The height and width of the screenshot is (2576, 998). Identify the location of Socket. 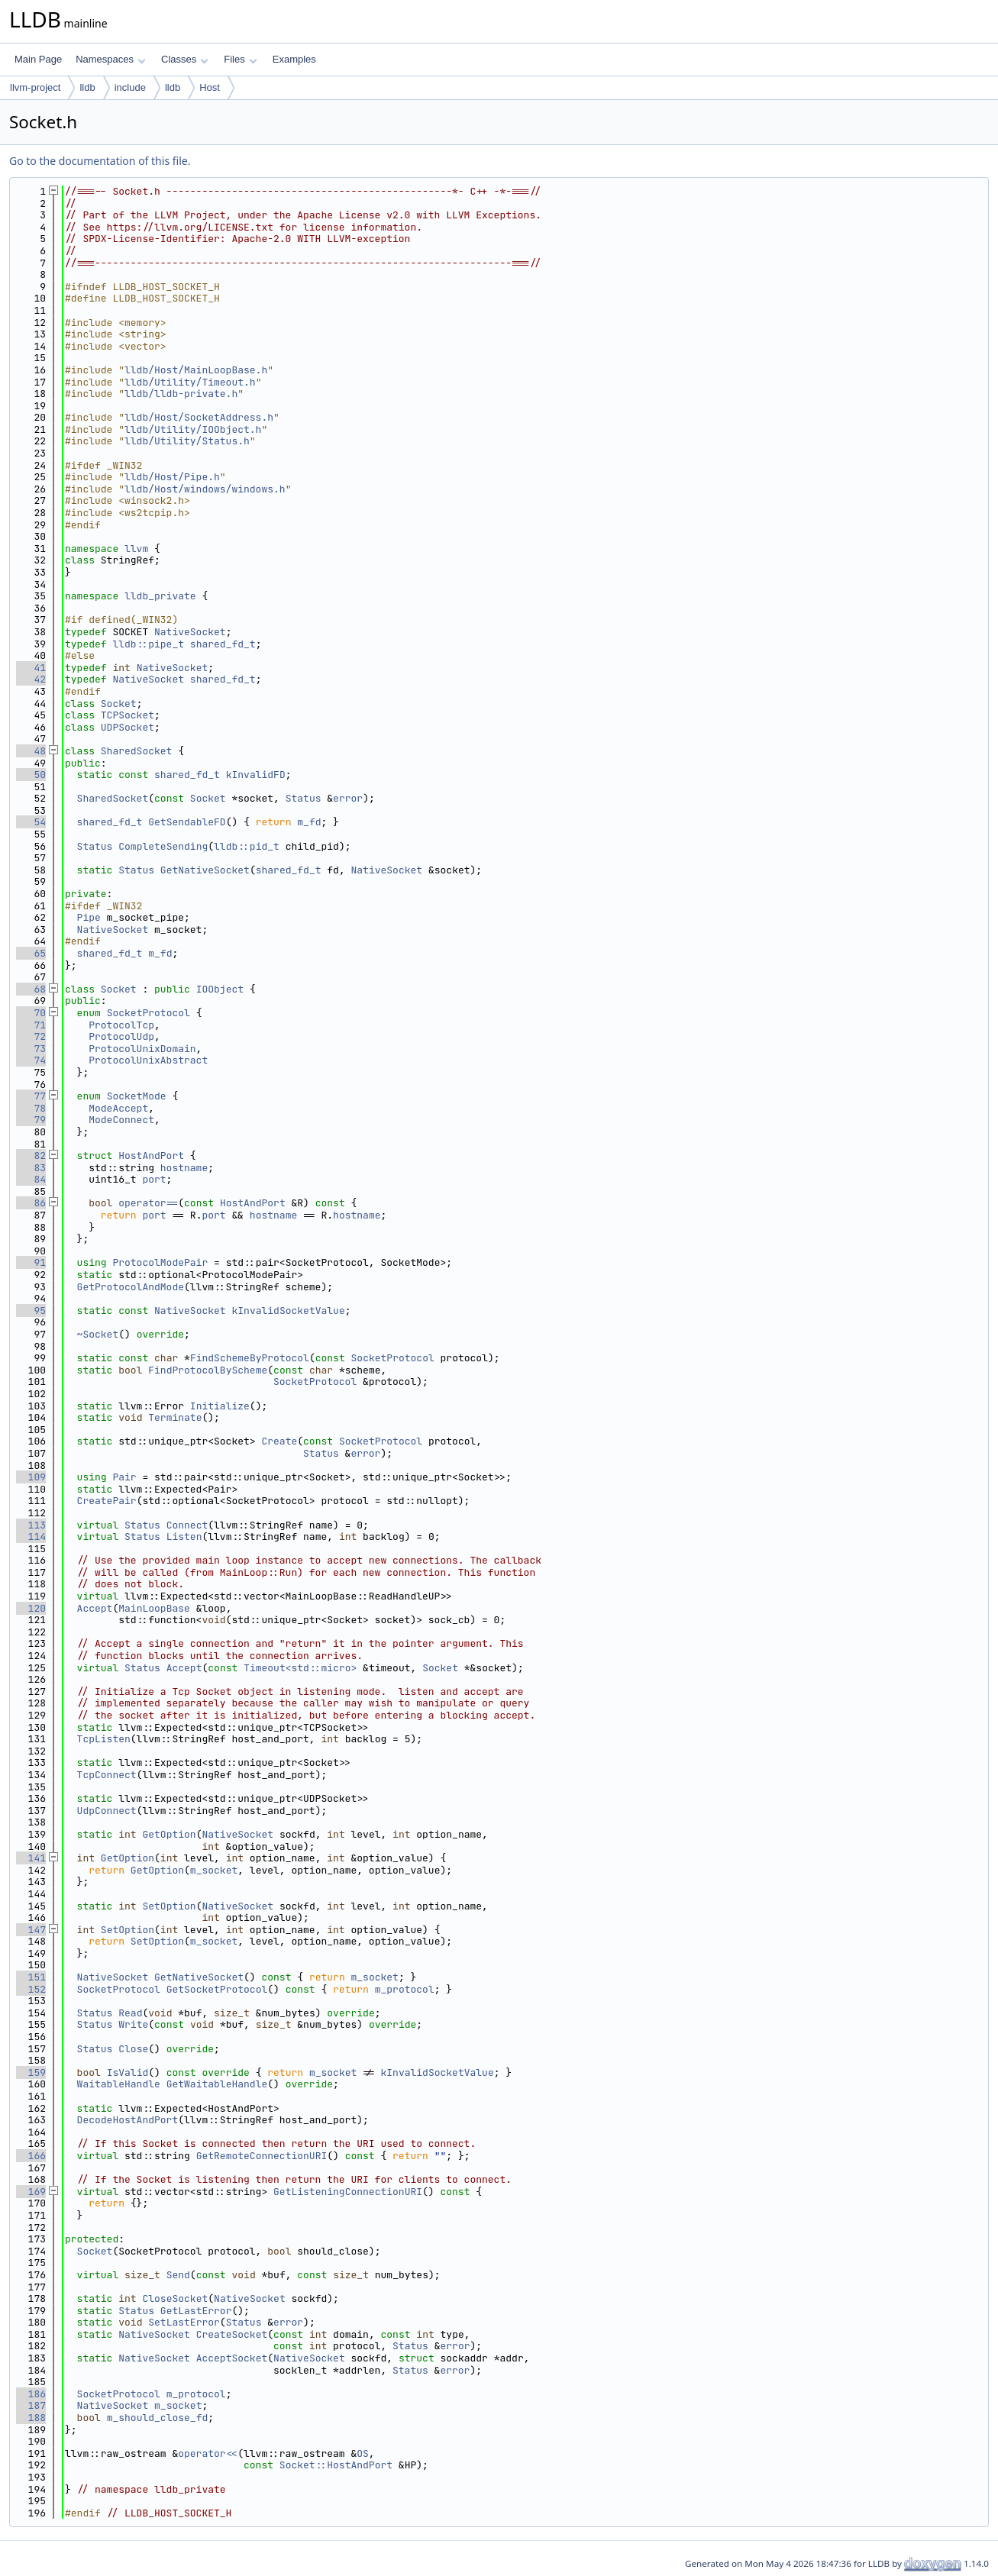
(119, 703).